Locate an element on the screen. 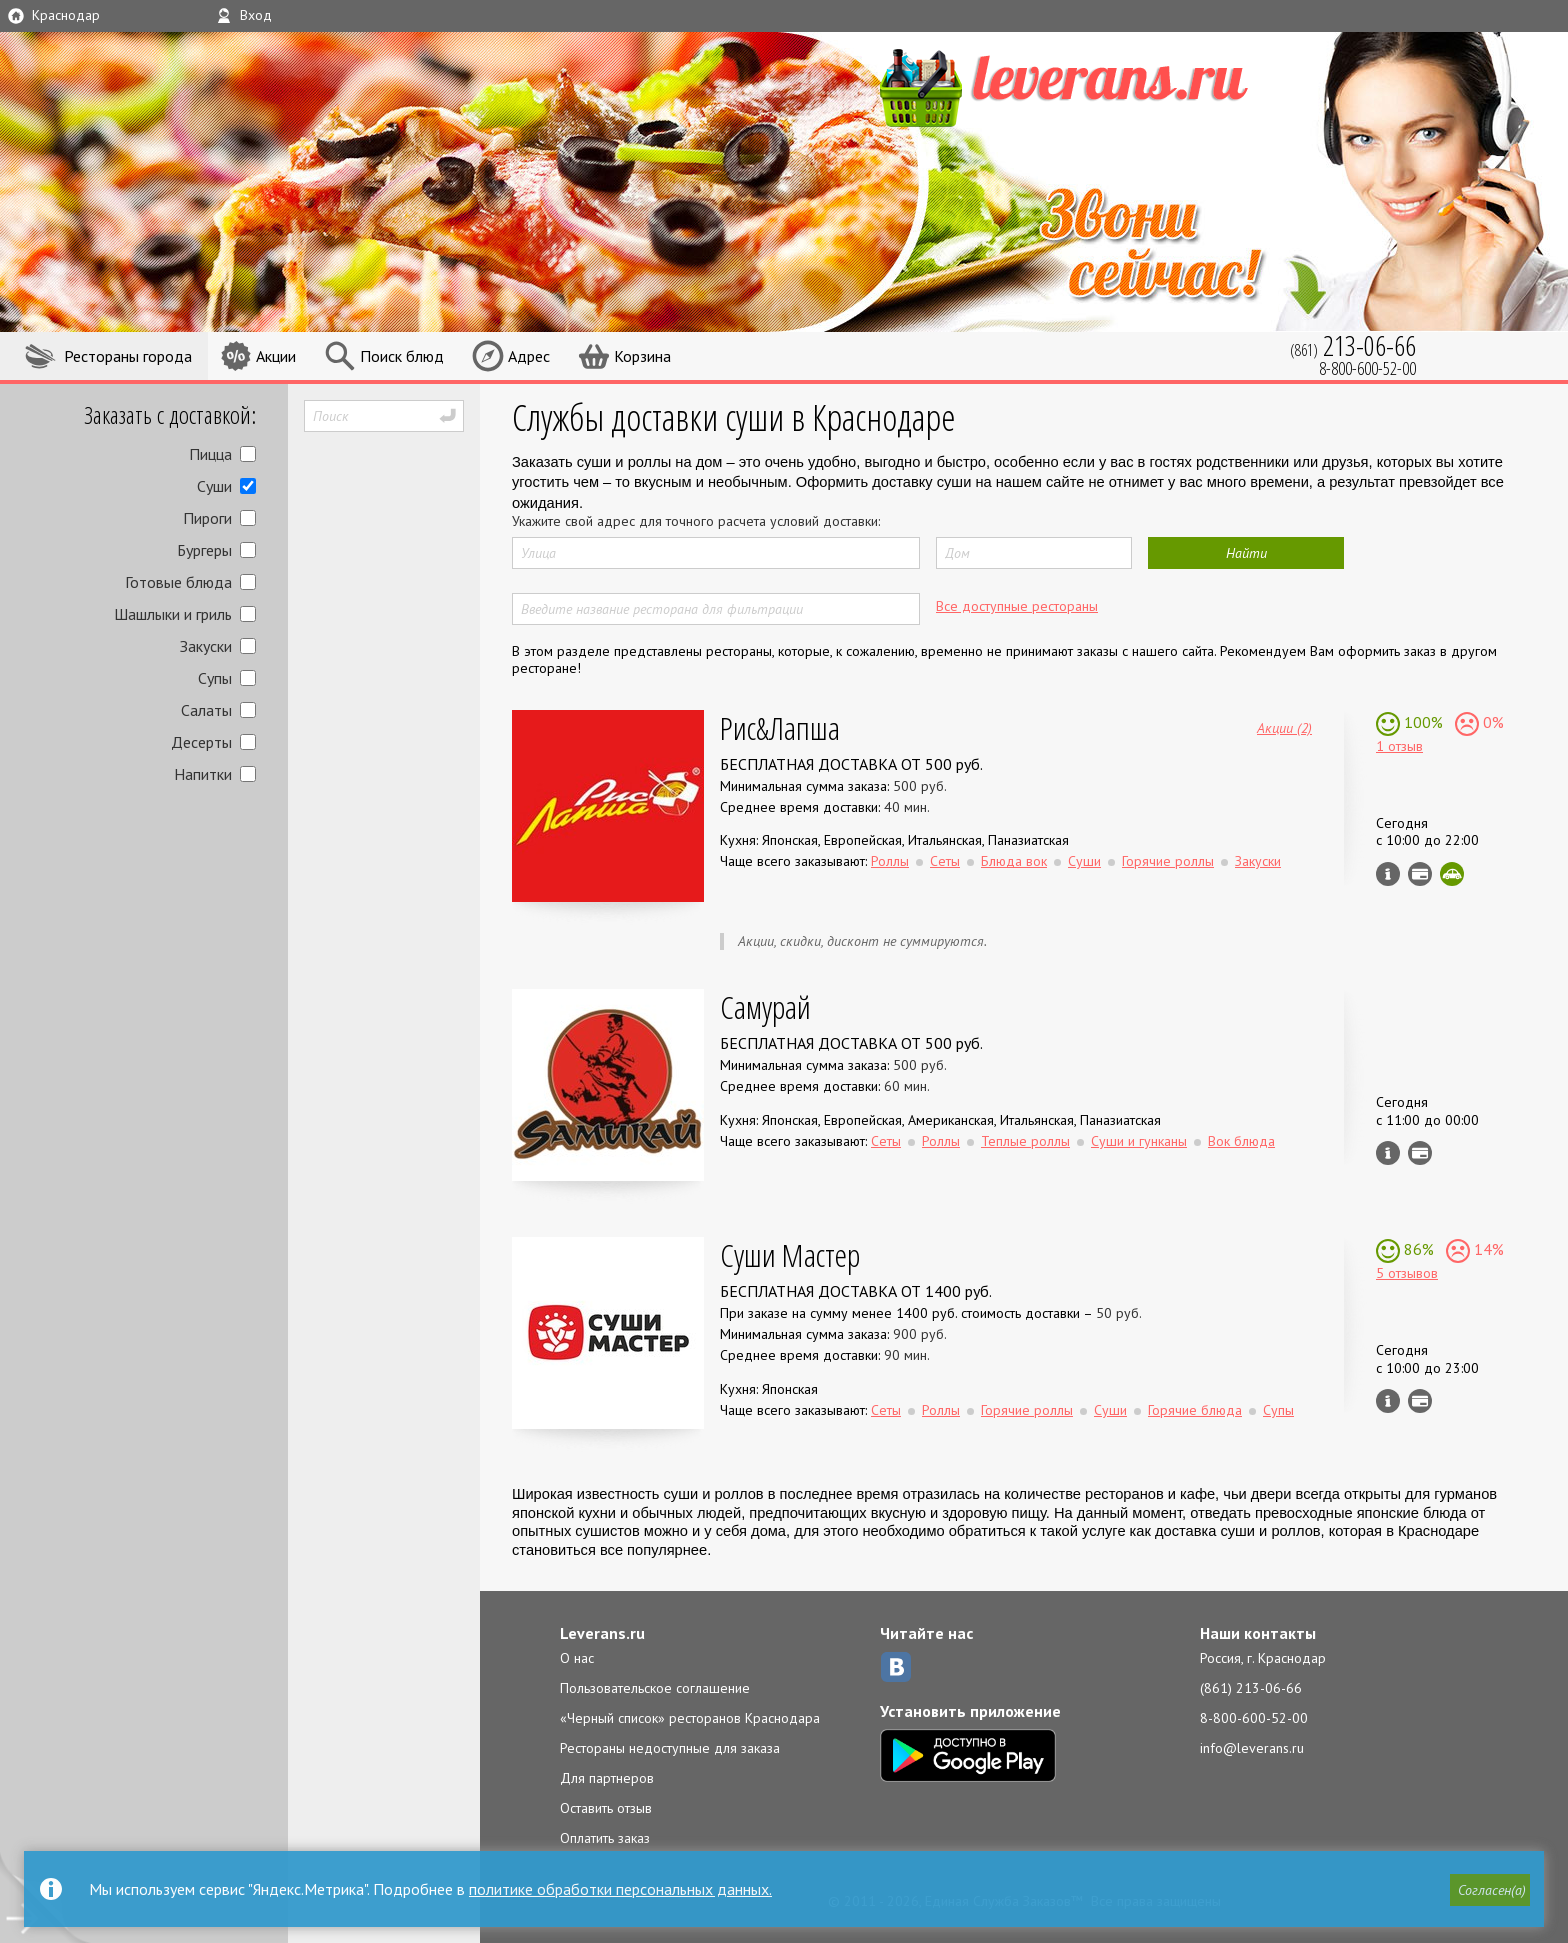 This screenshot has height=1943, width=1568. Закуски is located at coordinates (206, 646).